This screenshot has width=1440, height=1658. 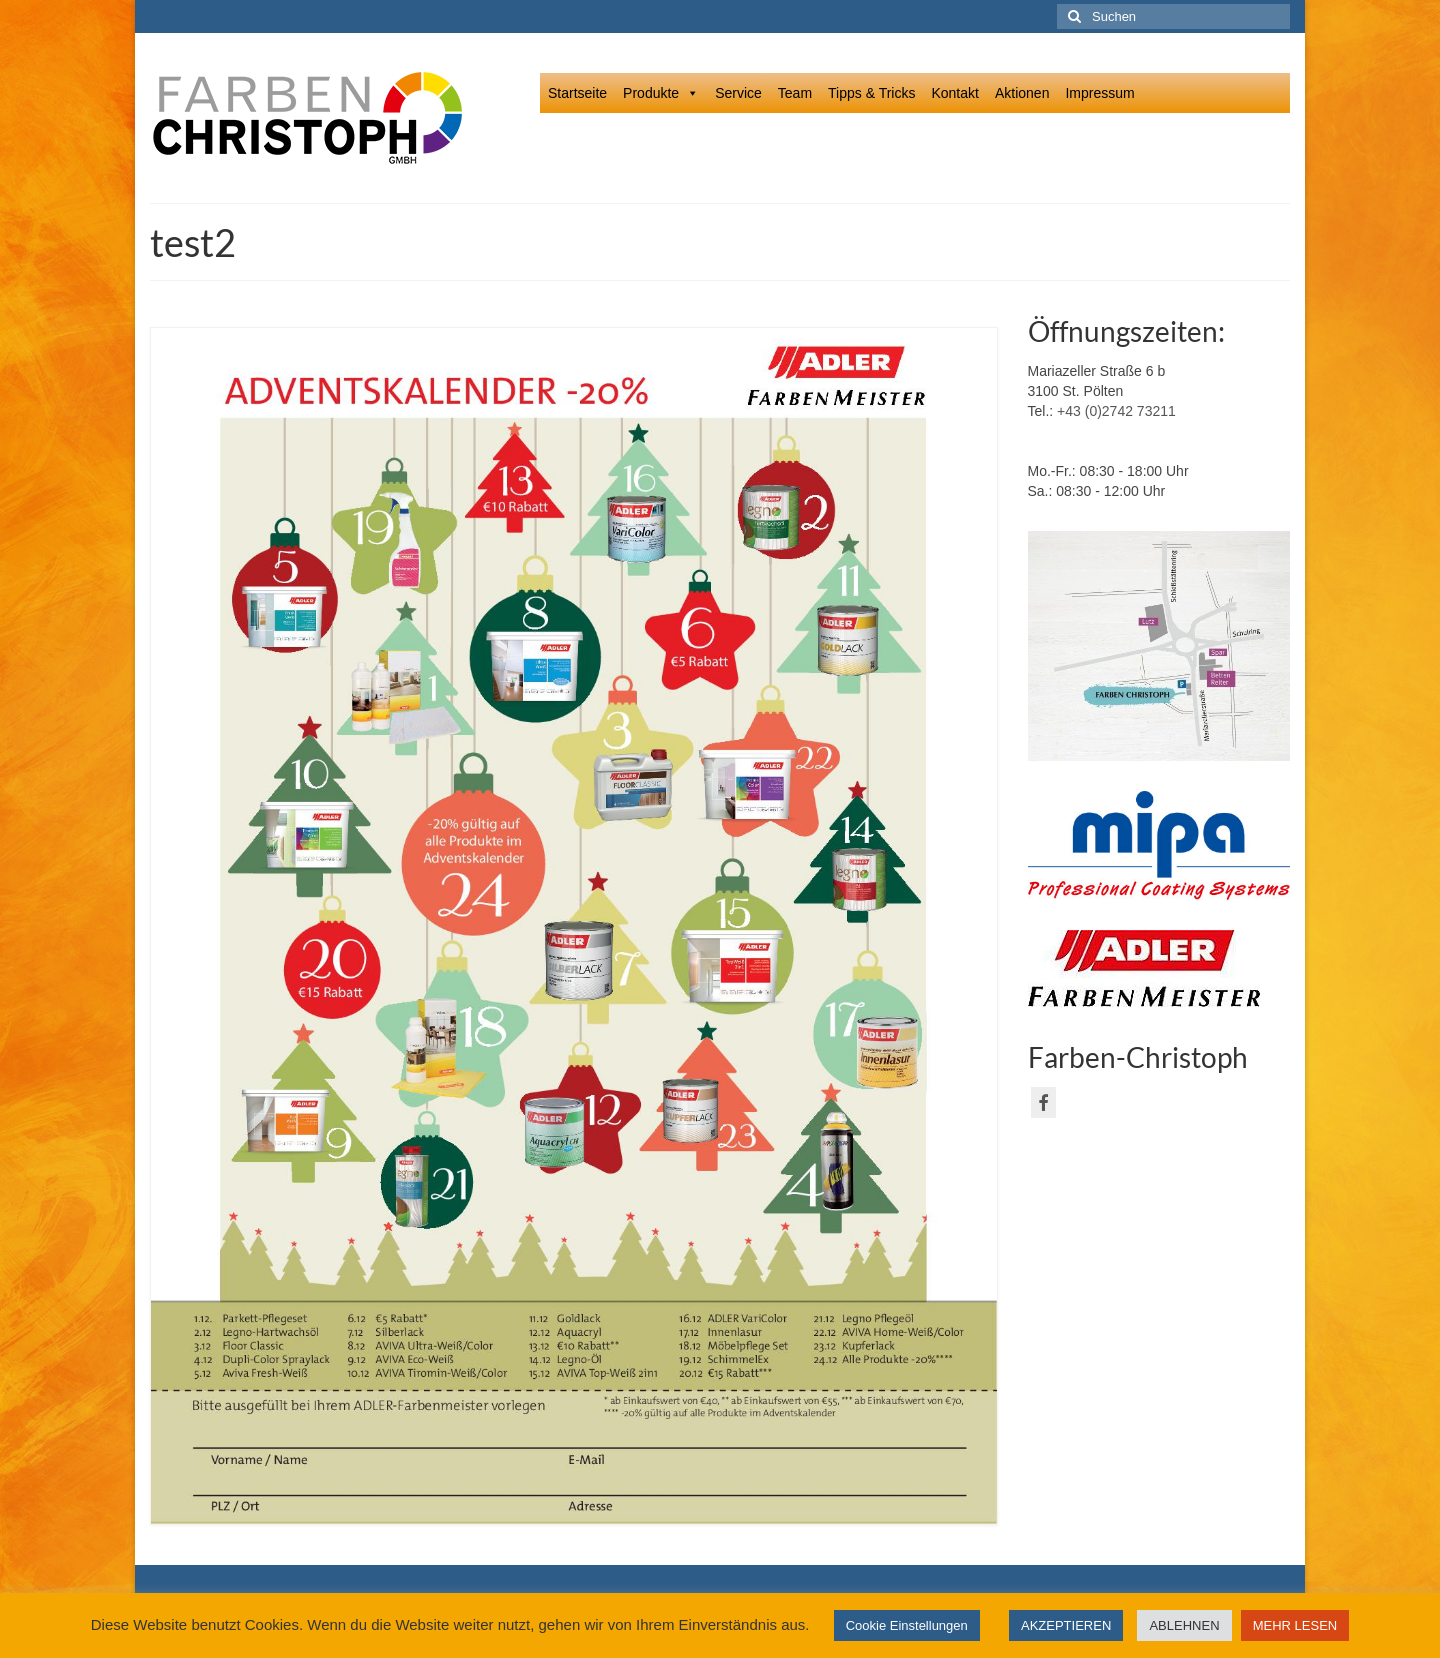 What do you see at coordinates (1022, 93) in the screenshot?
I see `Aktionen` at bounding box center [1022, 93].